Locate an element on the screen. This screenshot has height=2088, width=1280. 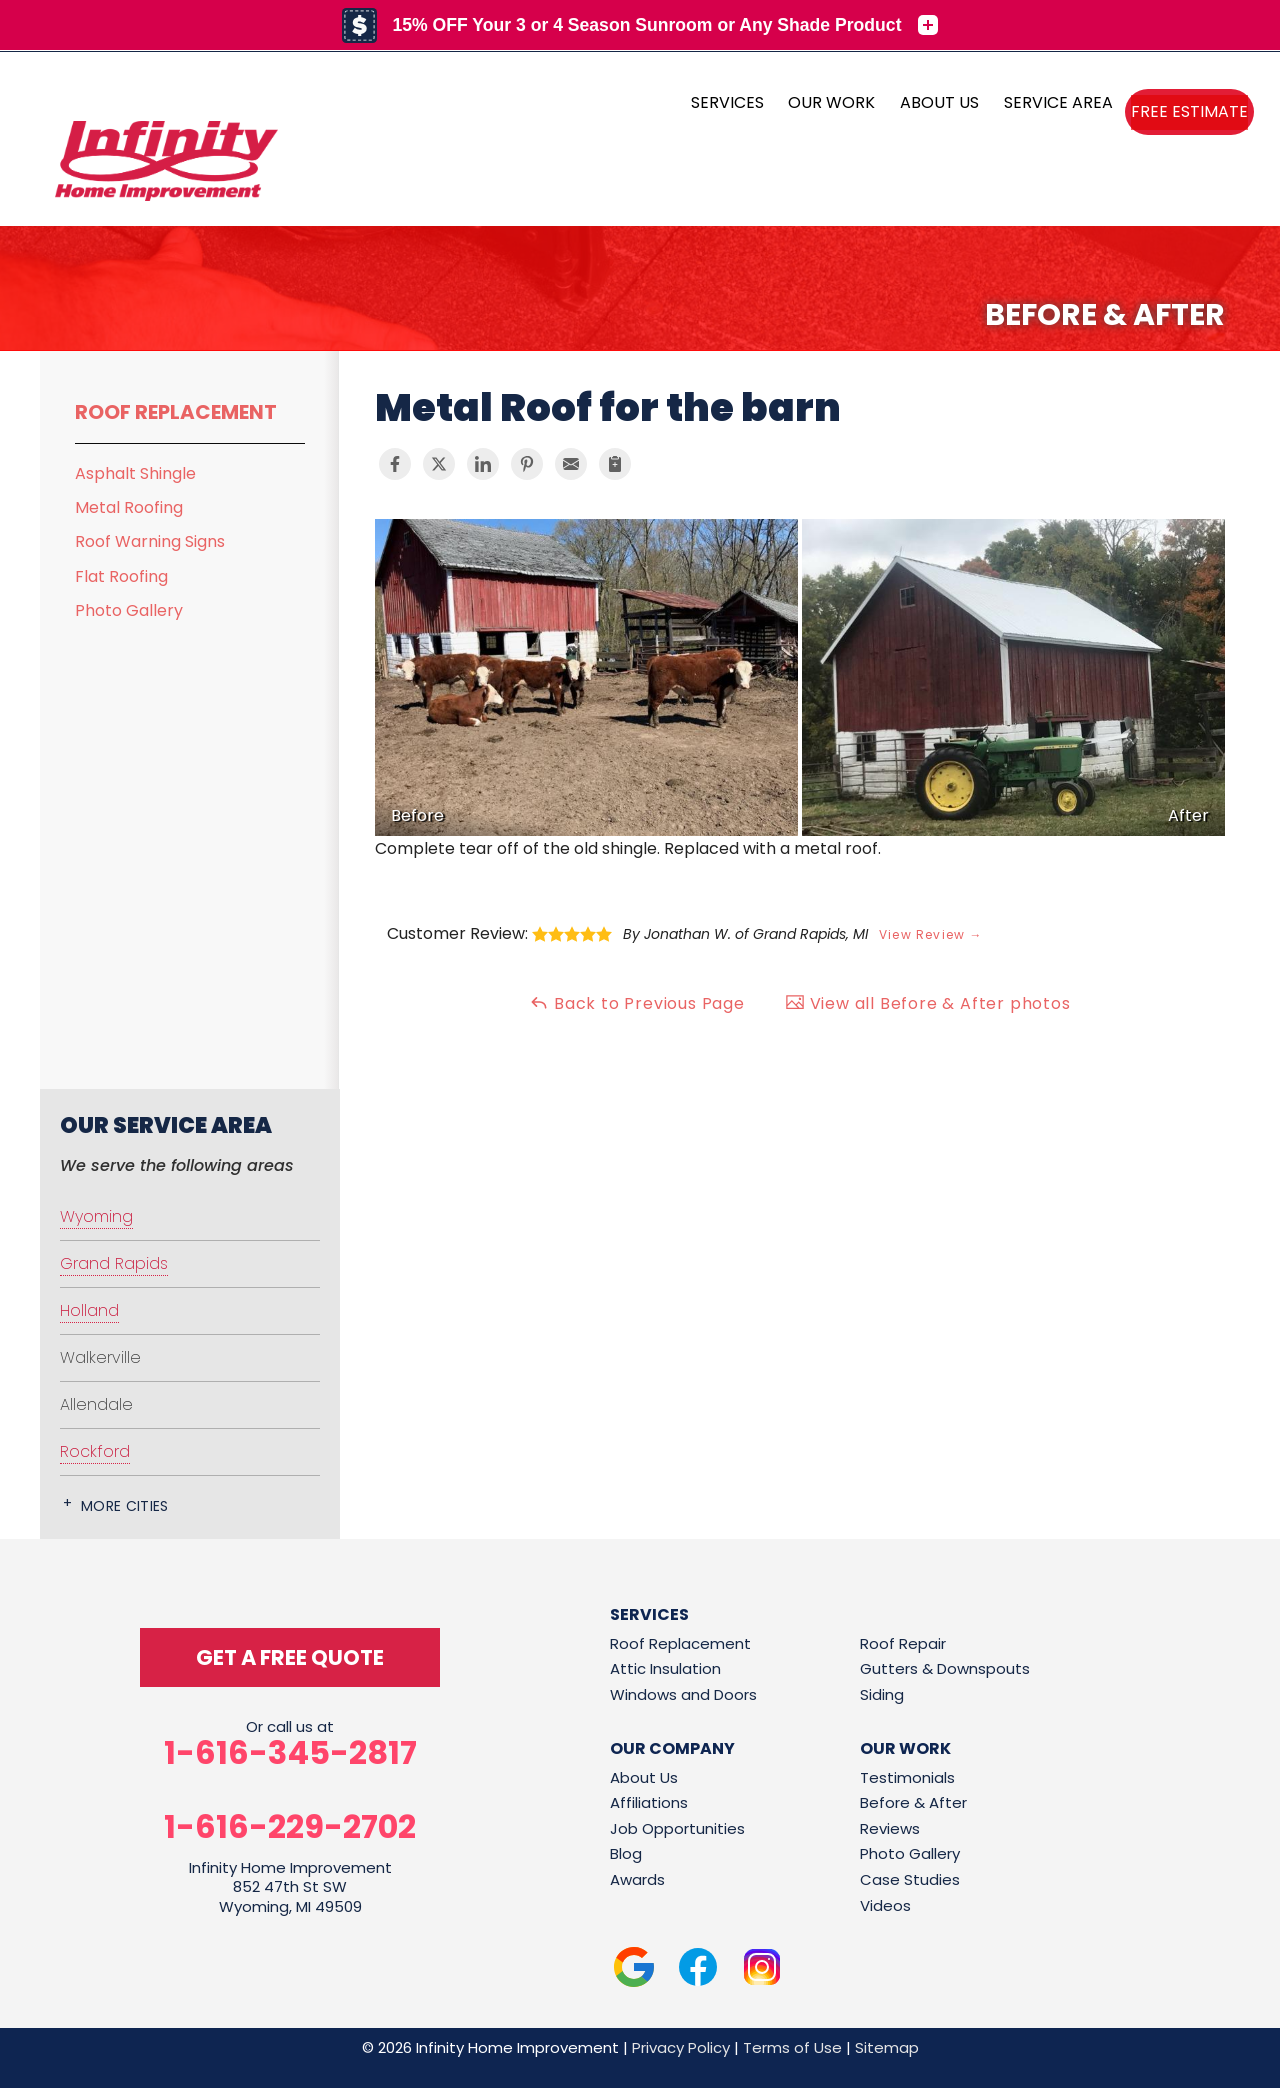
Roof Warning Signs is located at coordinates (150, 541).